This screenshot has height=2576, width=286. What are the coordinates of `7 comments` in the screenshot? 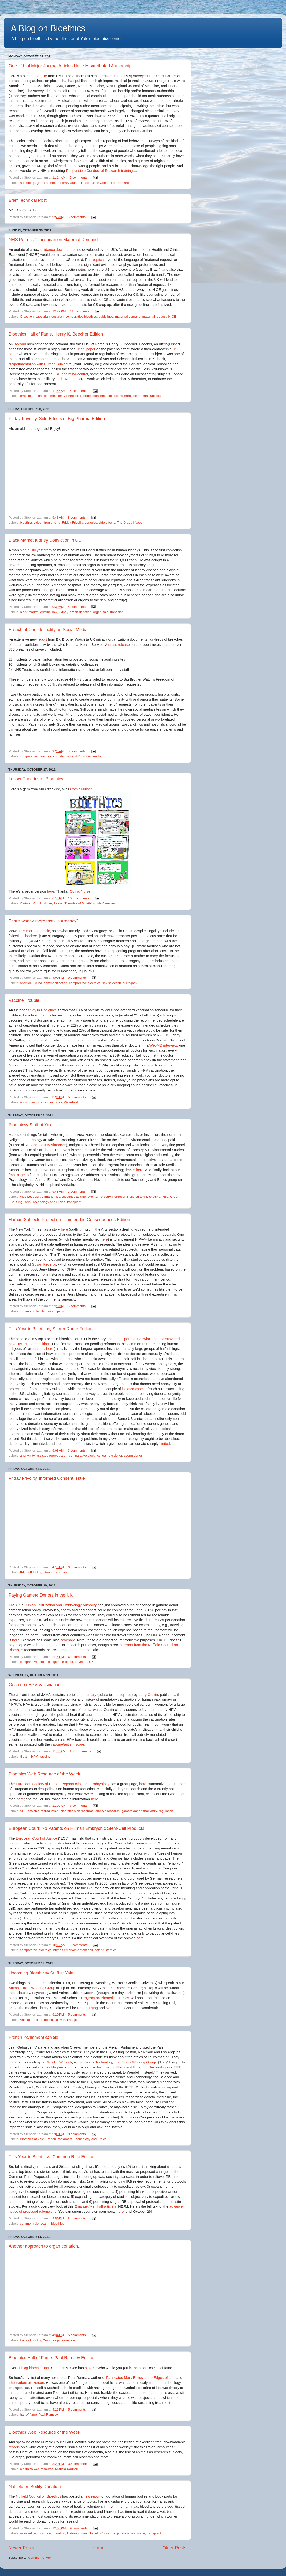 It's located at (78, 1805).